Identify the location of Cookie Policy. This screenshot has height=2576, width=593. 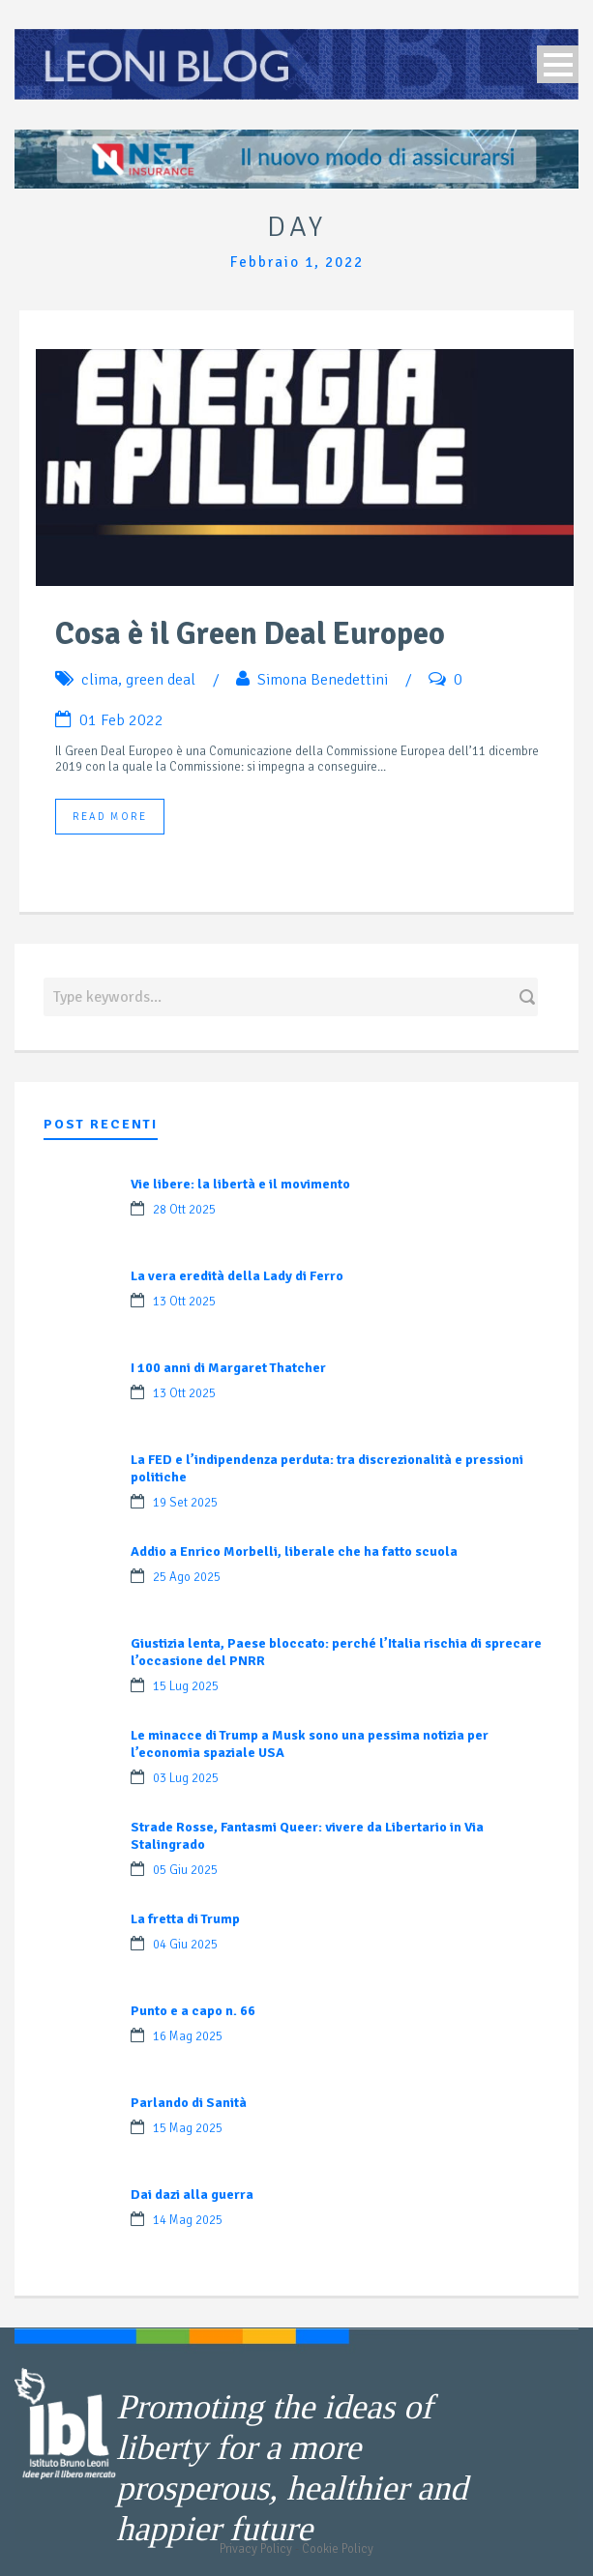
(337, 2549).